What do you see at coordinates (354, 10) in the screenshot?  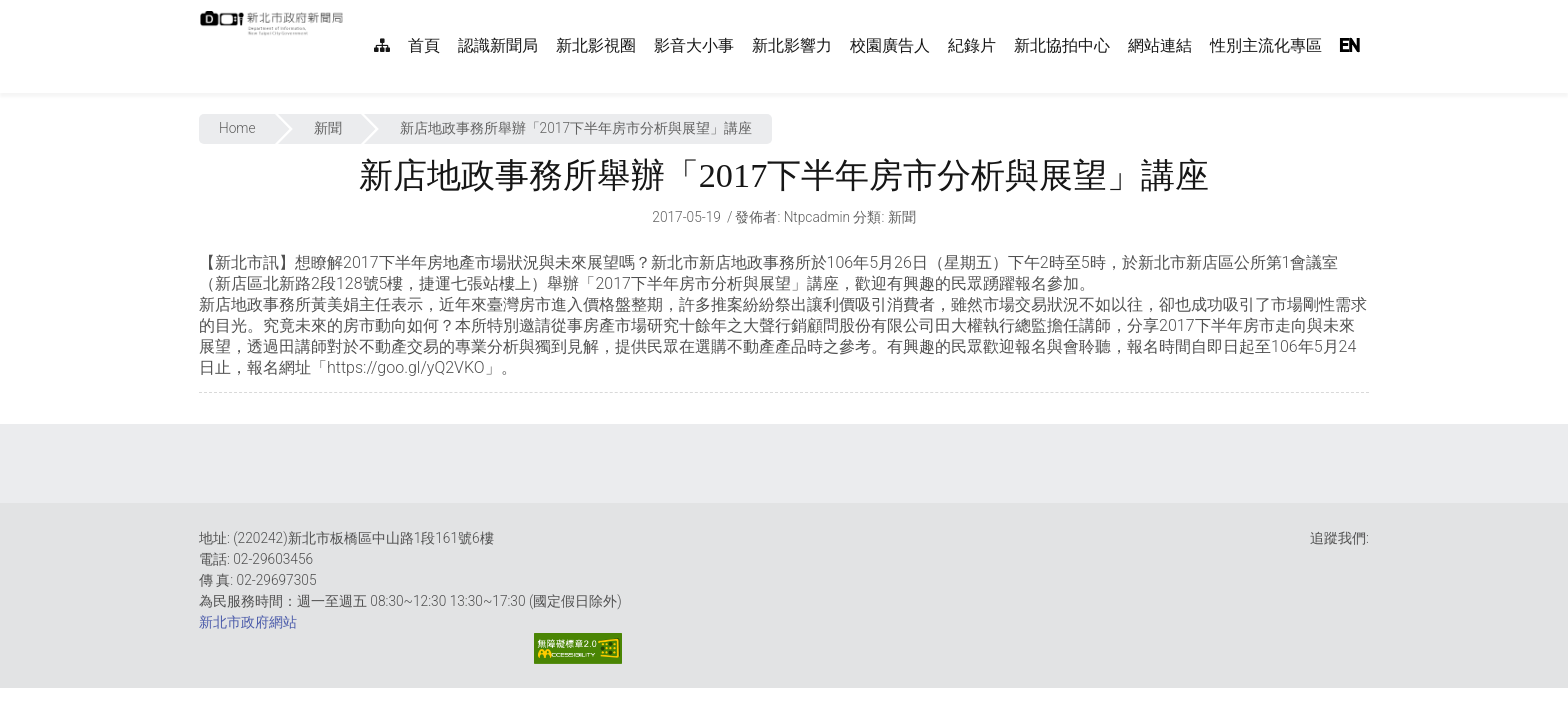 I see `:::` at bounding box center [354, 10].